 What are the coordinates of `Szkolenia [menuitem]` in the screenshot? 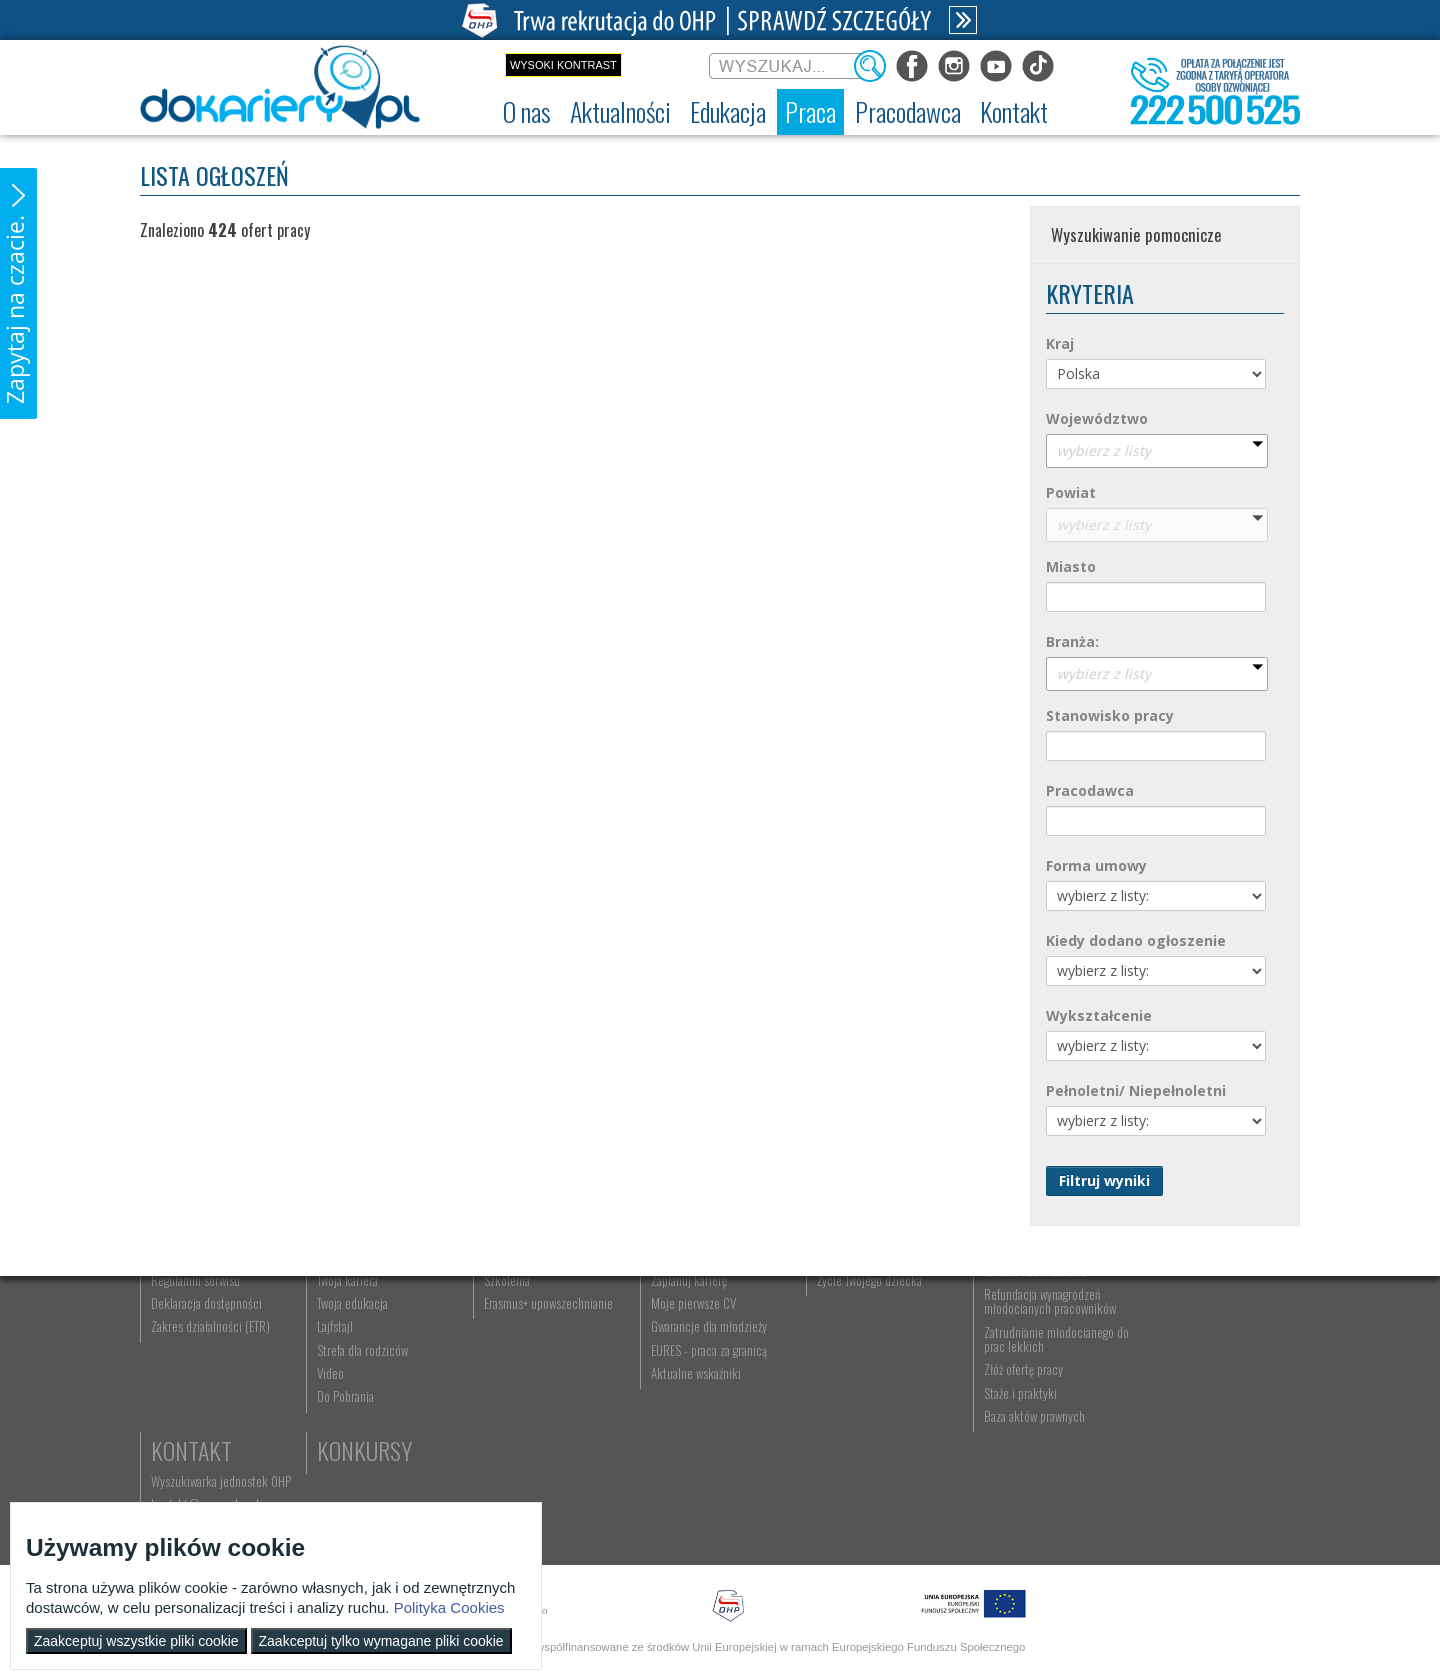 It's located at (504, 1391).